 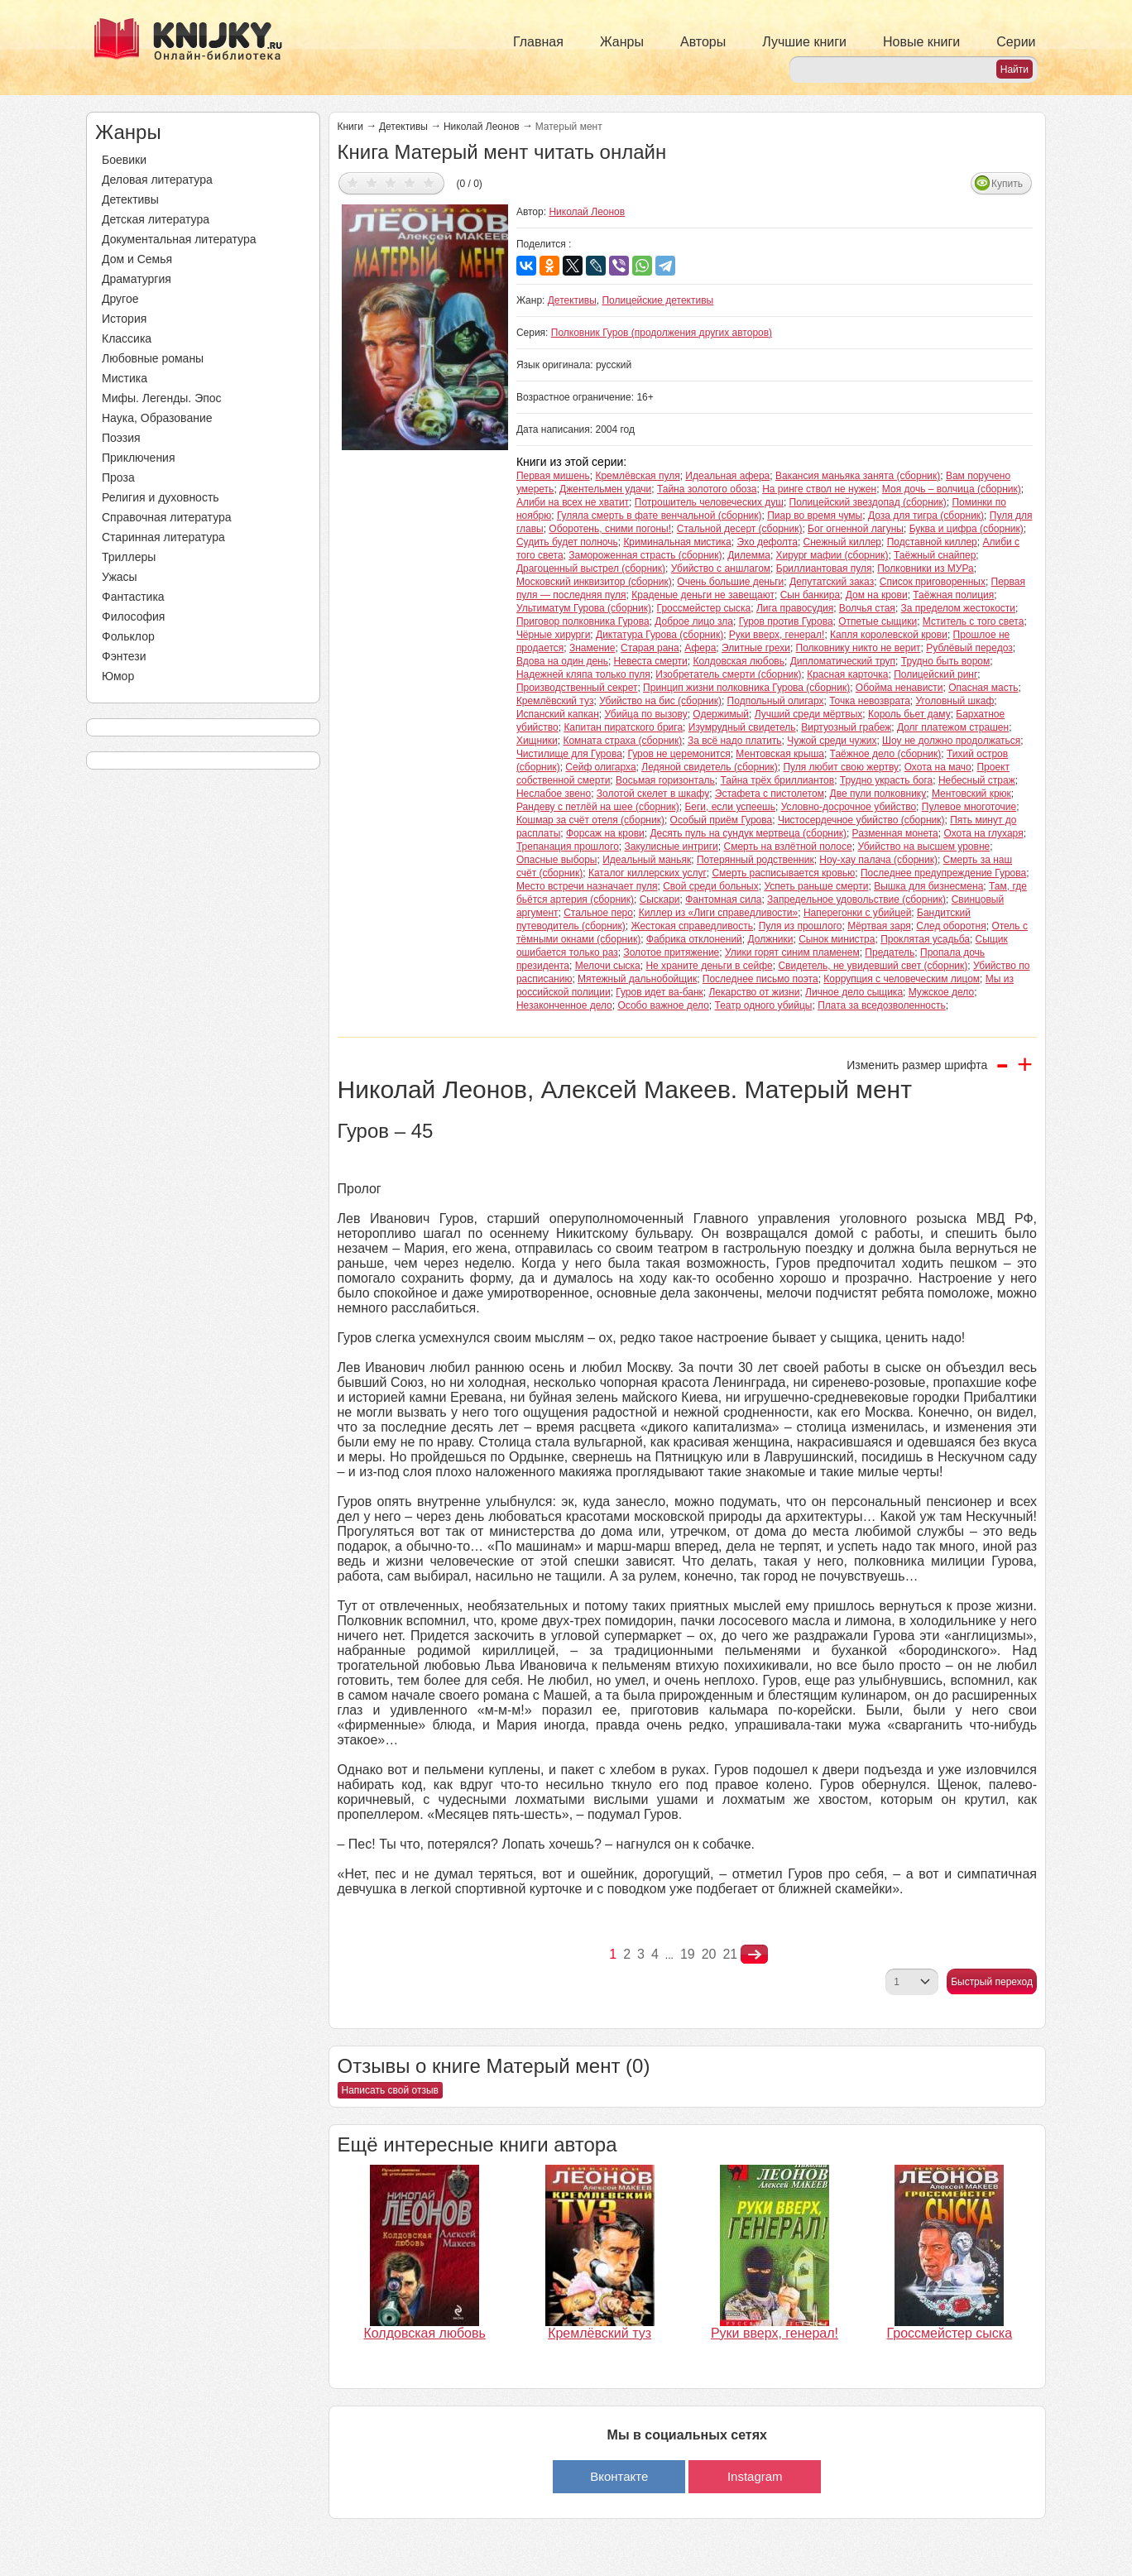 What do you see at coordinates (671, 846) in the screenshot?
I see `Закулисные интриги` at bounding box center [671, 846].